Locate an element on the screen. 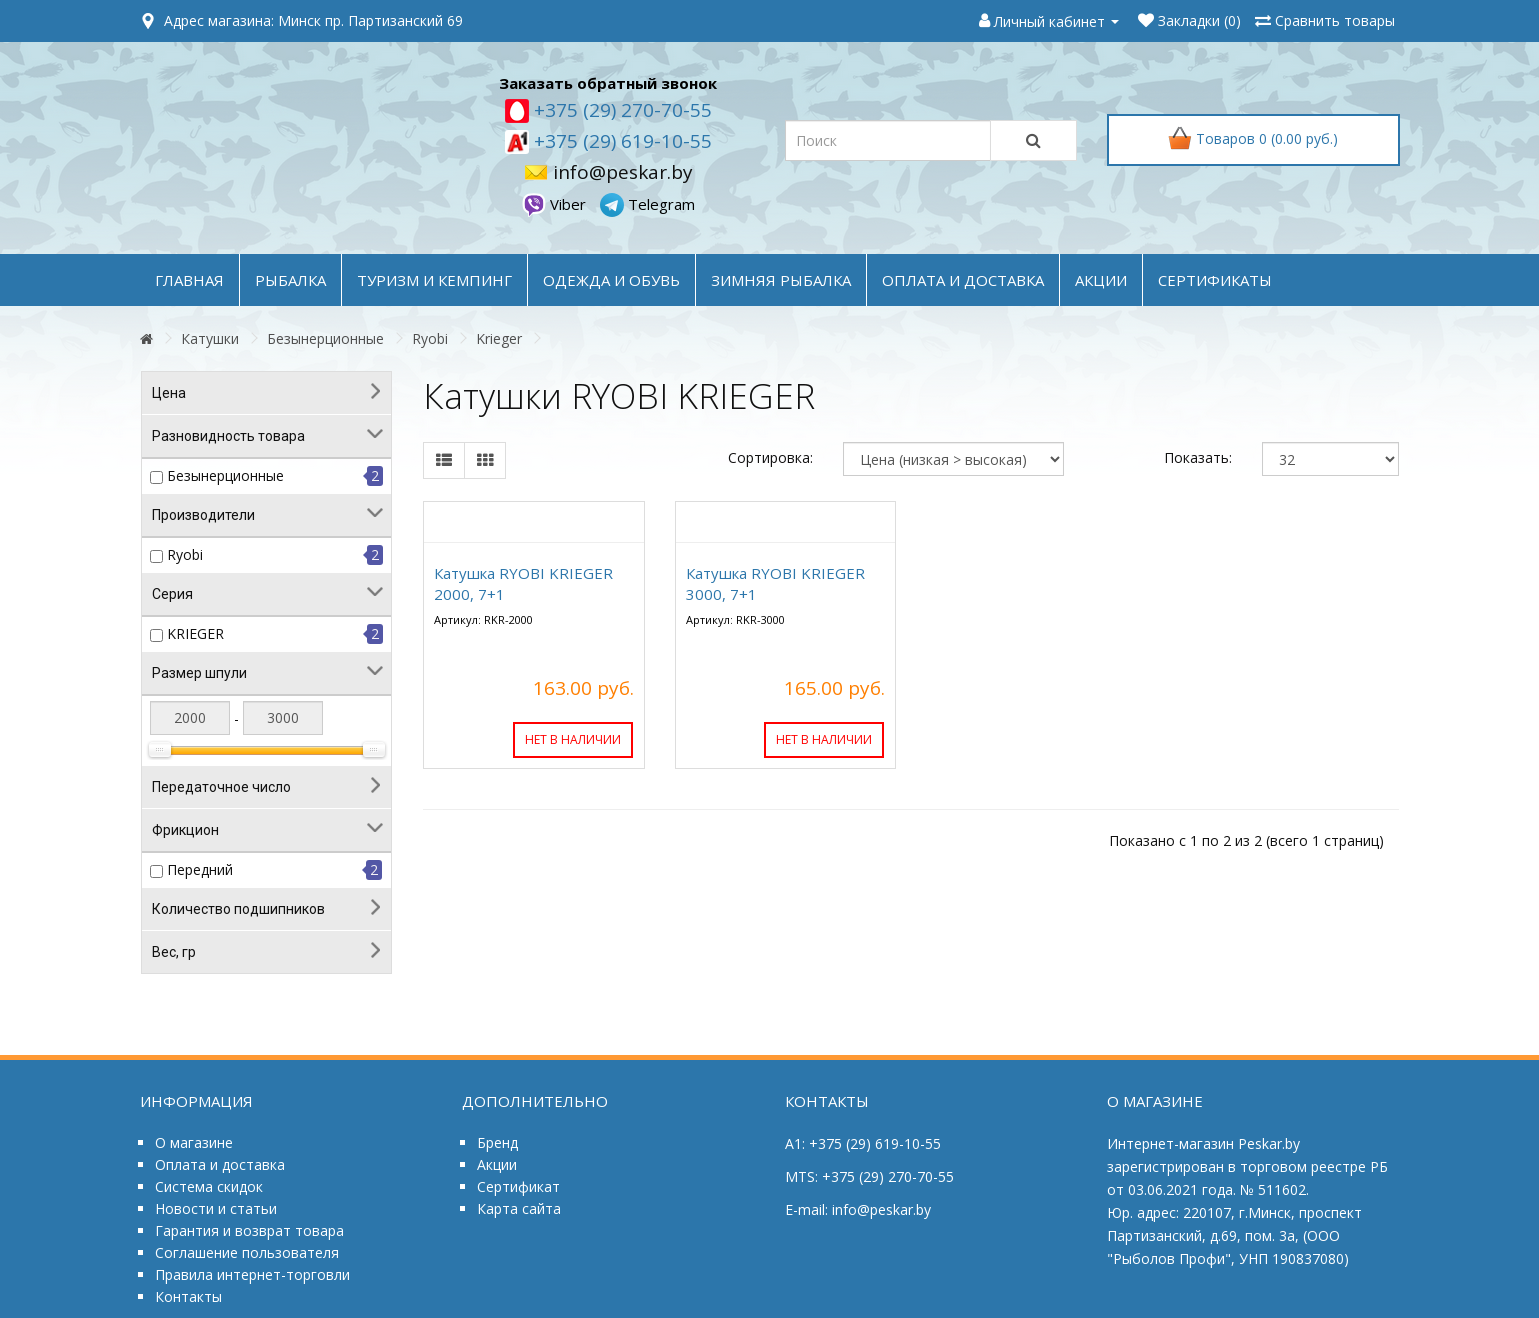 This screenshot has width=1539, height=1318. оплата и доставка is located at coordinates (963, 280).